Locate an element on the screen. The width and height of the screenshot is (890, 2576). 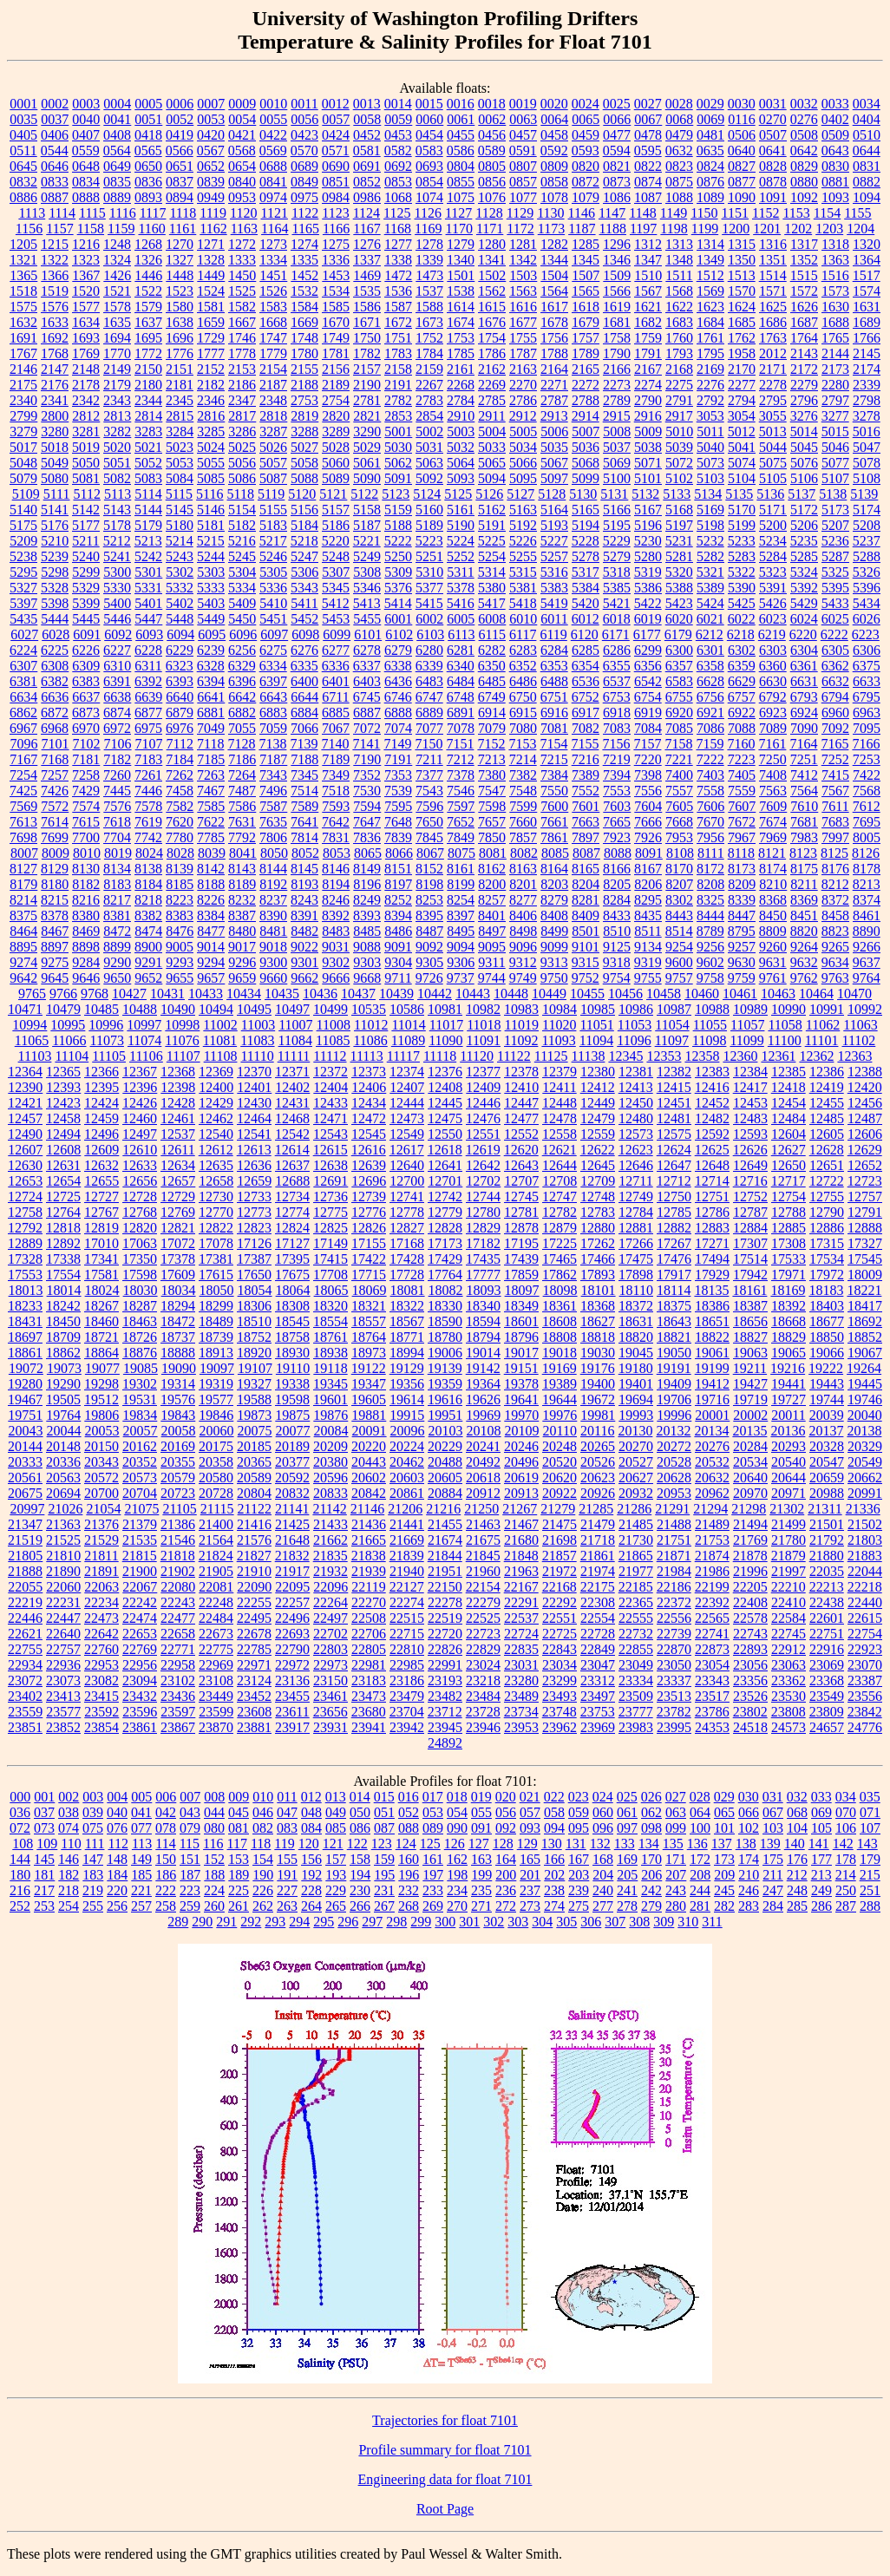
035 is located at coordinates (870, 1796).